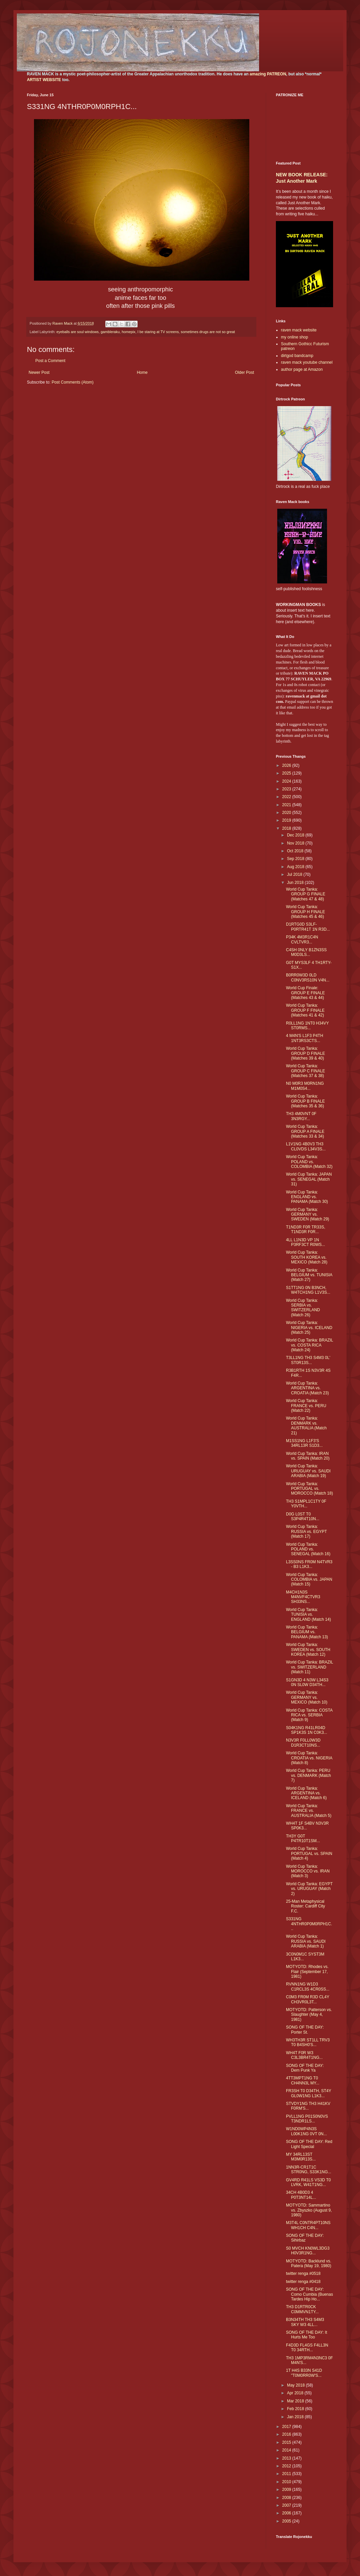 The height and width of the screenshot is (2576, 360). What do you see at coordinates (287, 2426) in the screenshot?
I see `2017` at bounding box center [287, 2426].